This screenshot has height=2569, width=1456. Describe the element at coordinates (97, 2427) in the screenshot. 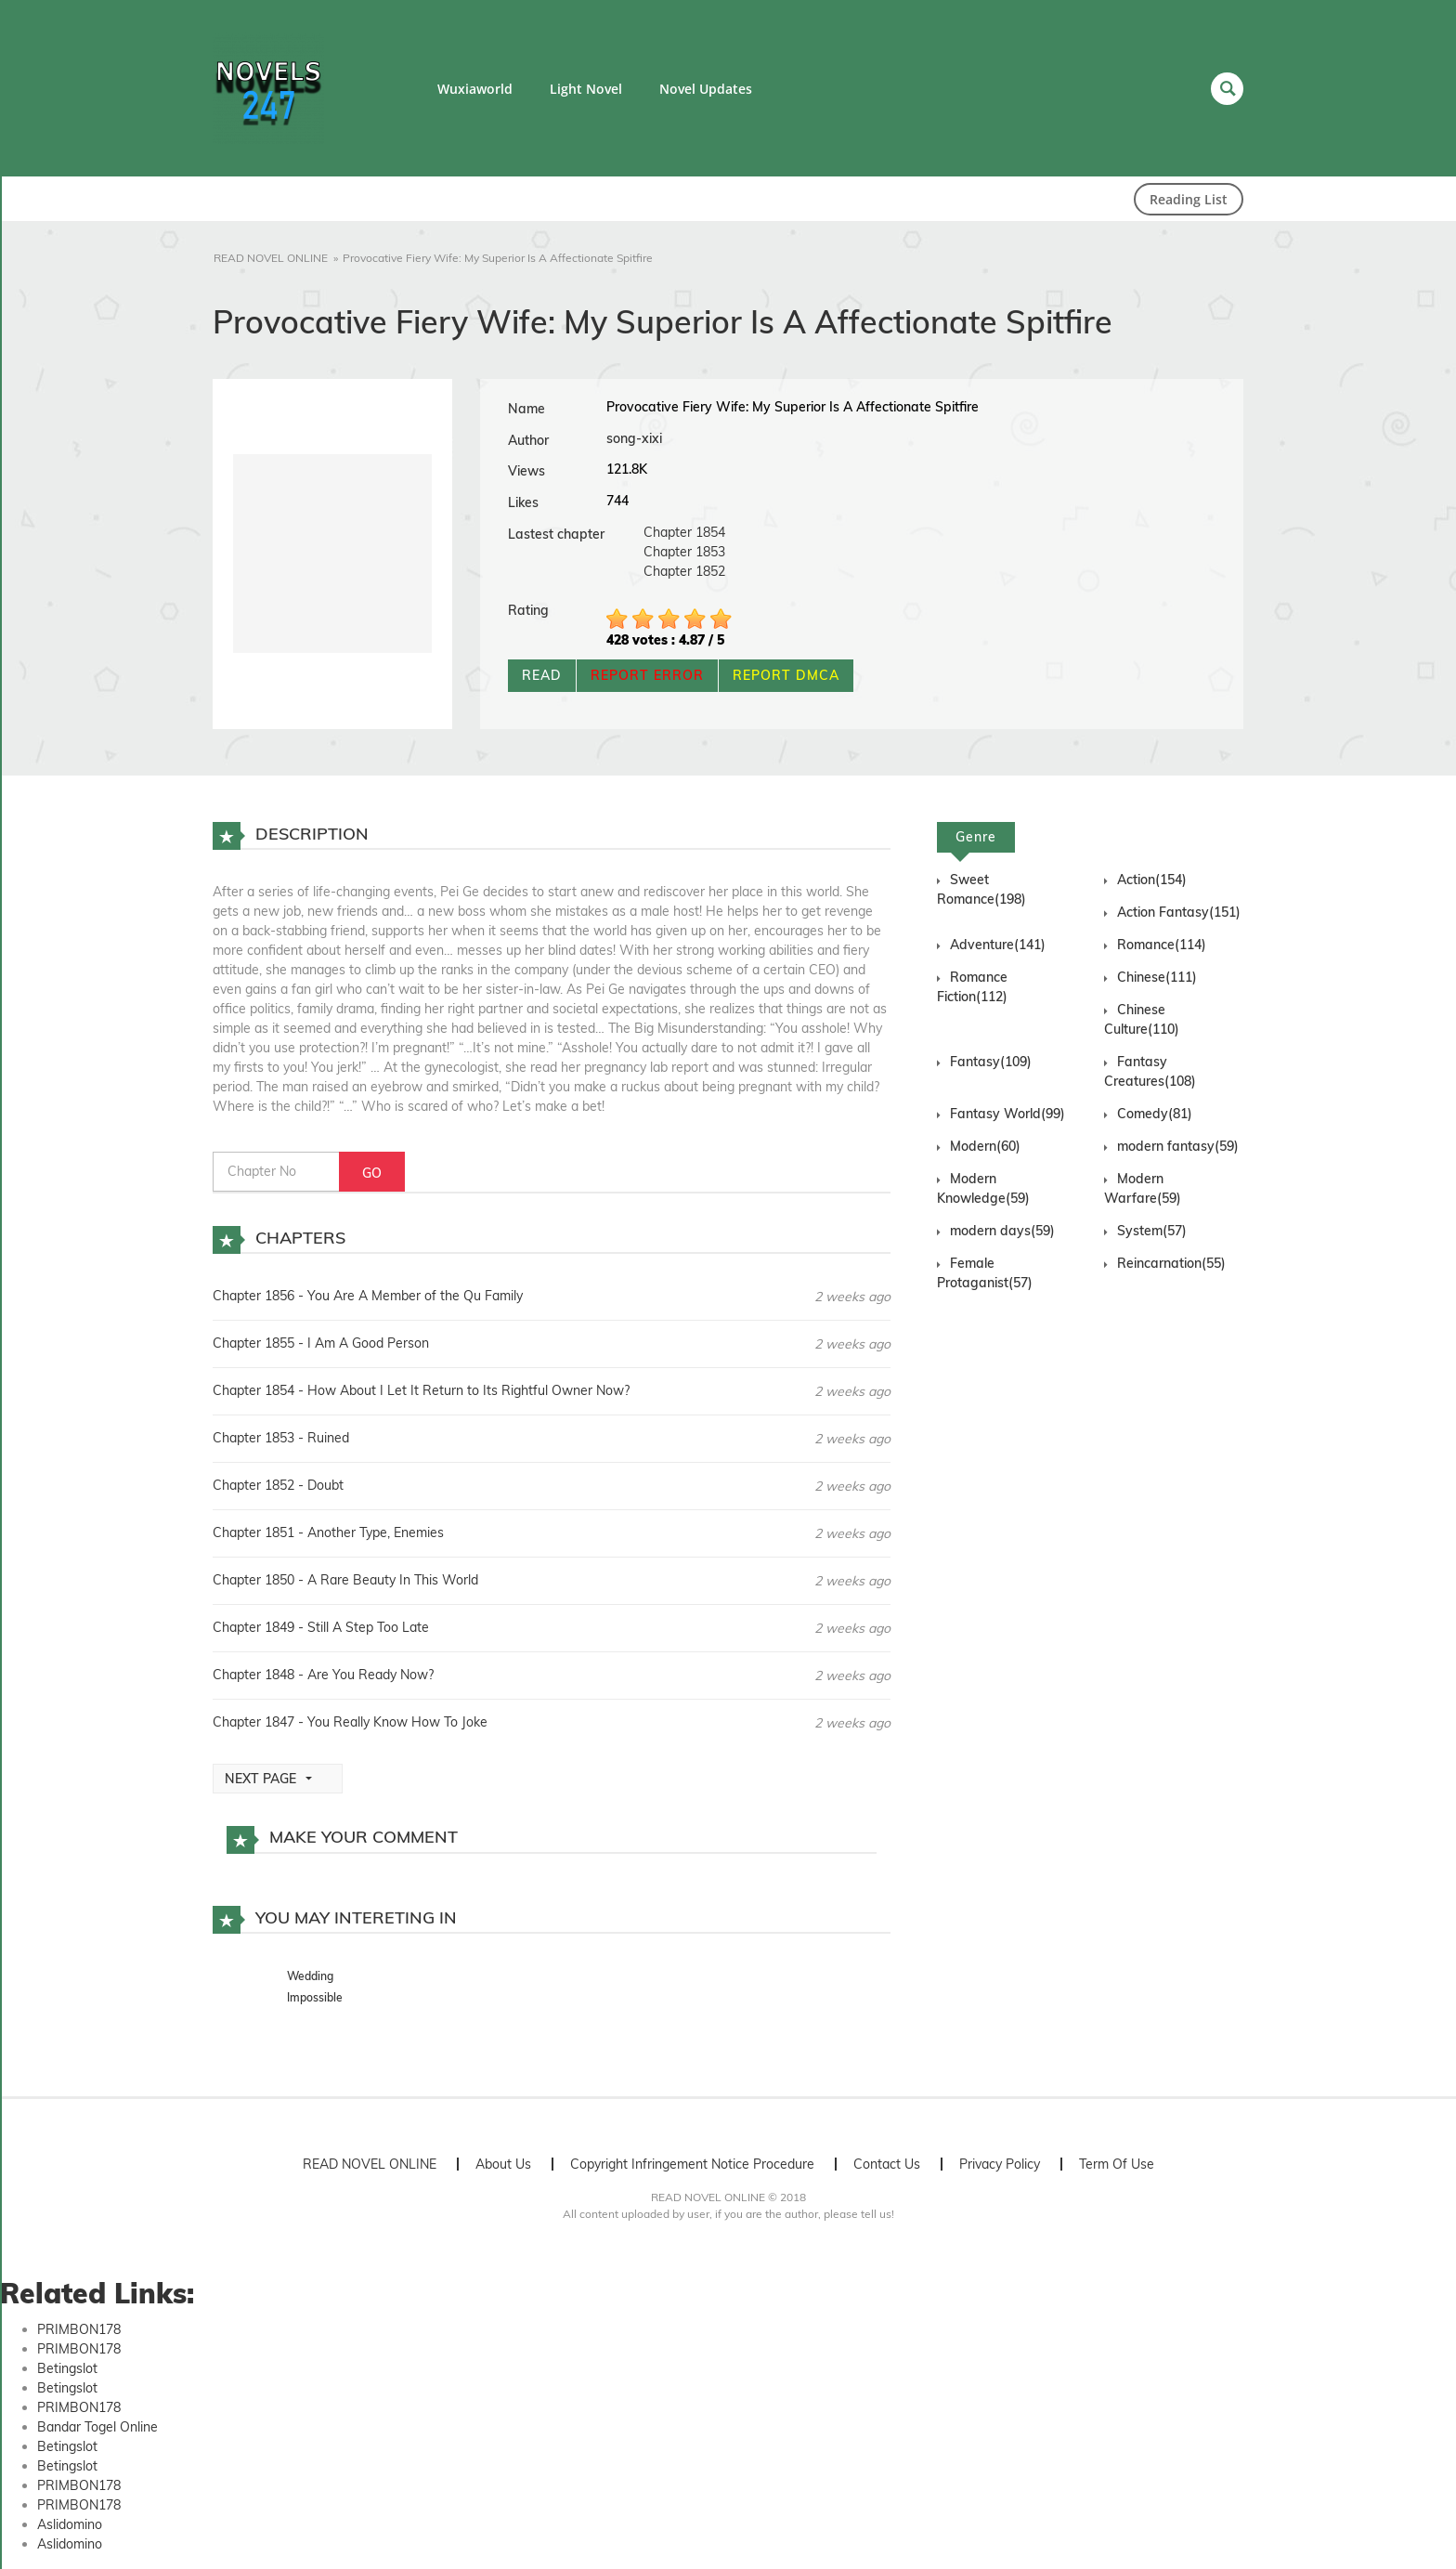

I see `Bandar Togel Online` at that location.